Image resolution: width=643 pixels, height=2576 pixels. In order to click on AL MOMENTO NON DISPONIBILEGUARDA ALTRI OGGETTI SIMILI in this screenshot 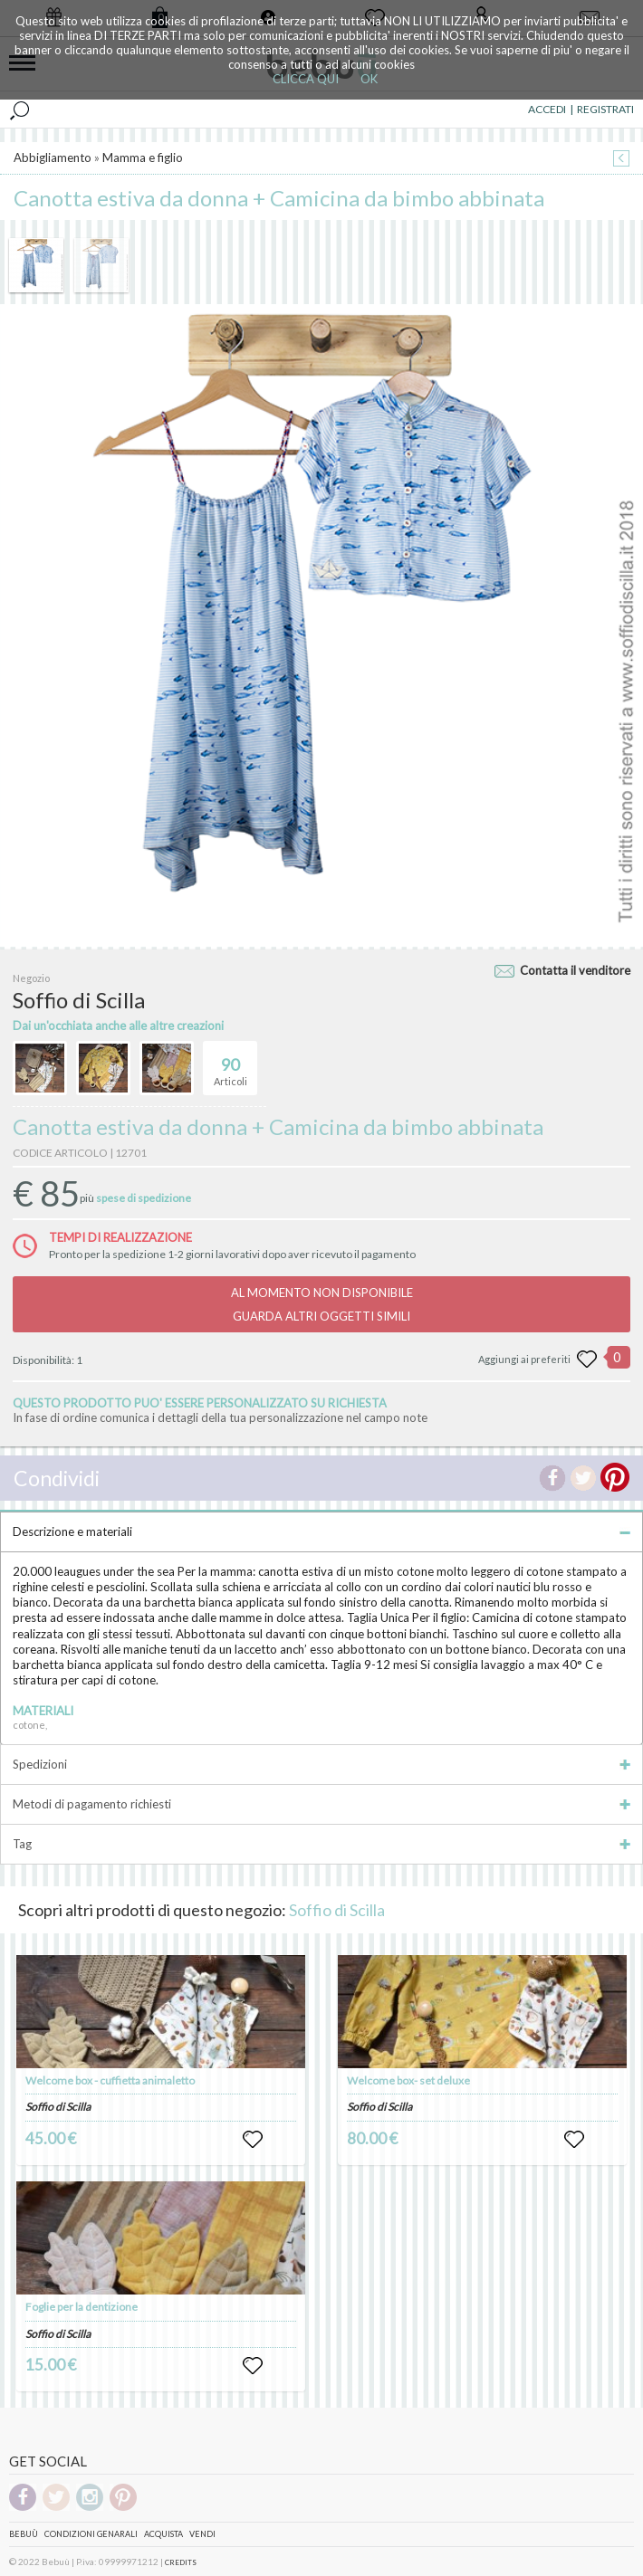, I will do `click(322, 1304)`.